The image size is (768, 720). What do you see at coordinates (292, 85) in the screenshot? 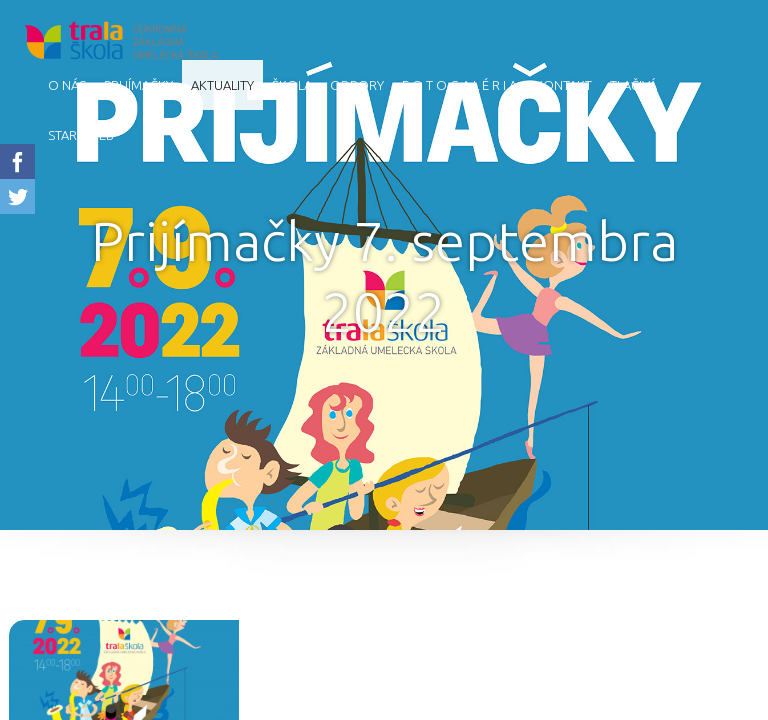
I see `Škola` at bounding box center [292, 85].